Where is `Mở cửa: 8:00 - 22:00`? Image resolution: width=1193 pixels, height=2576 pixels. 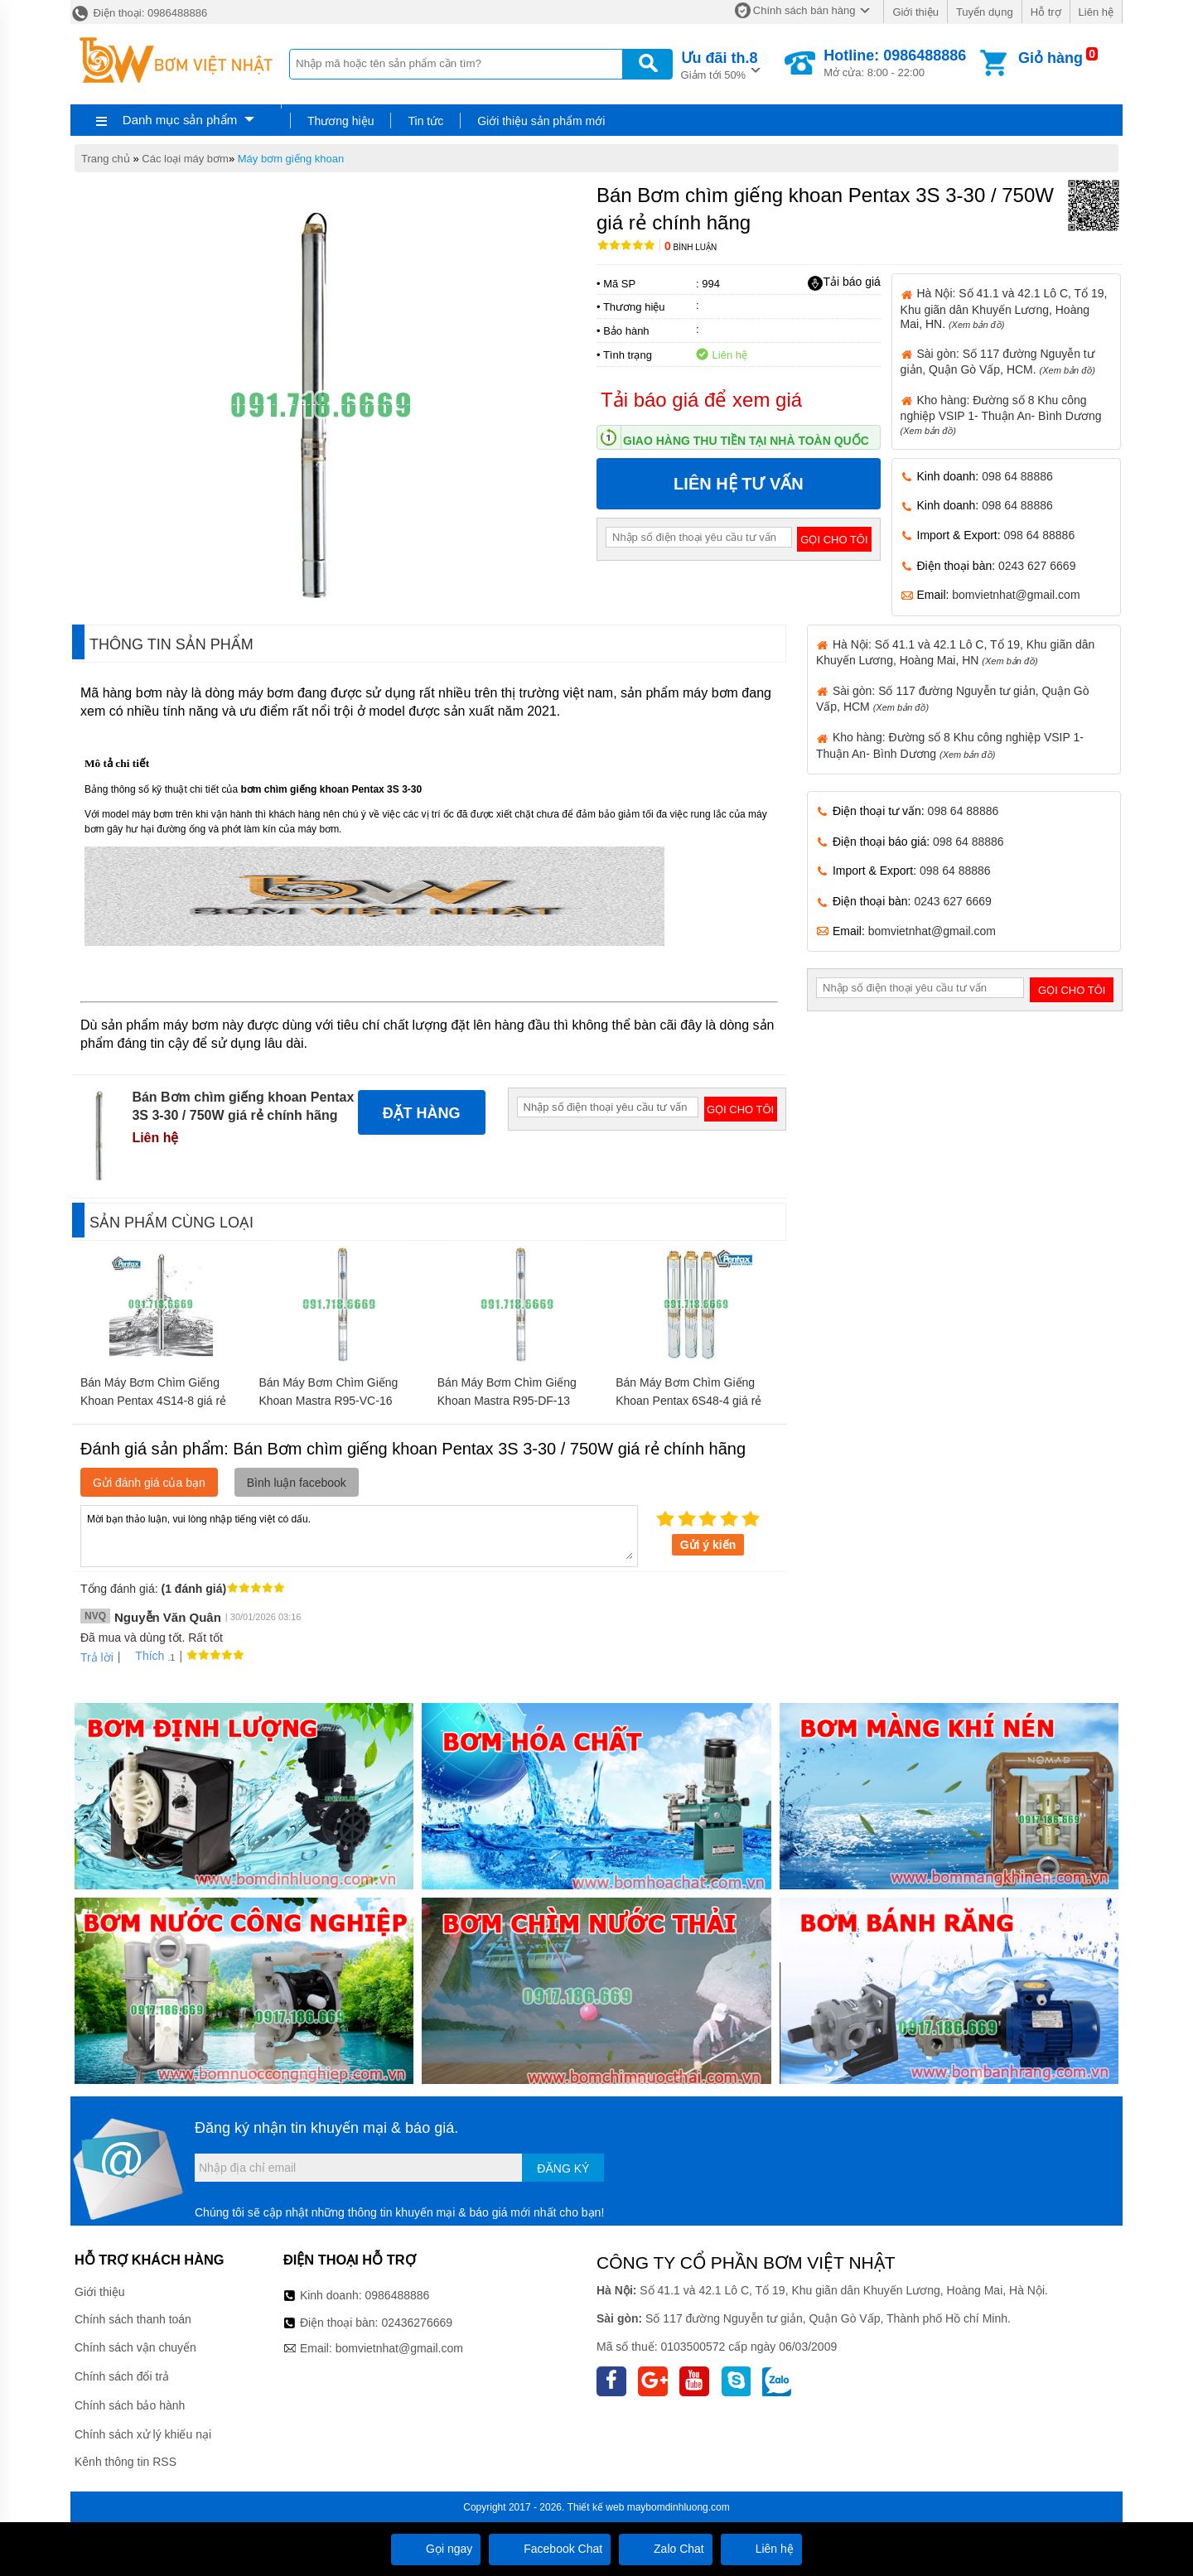
Mở cửa: 8:00 - 22:00 is located at coordinates (895, 63).